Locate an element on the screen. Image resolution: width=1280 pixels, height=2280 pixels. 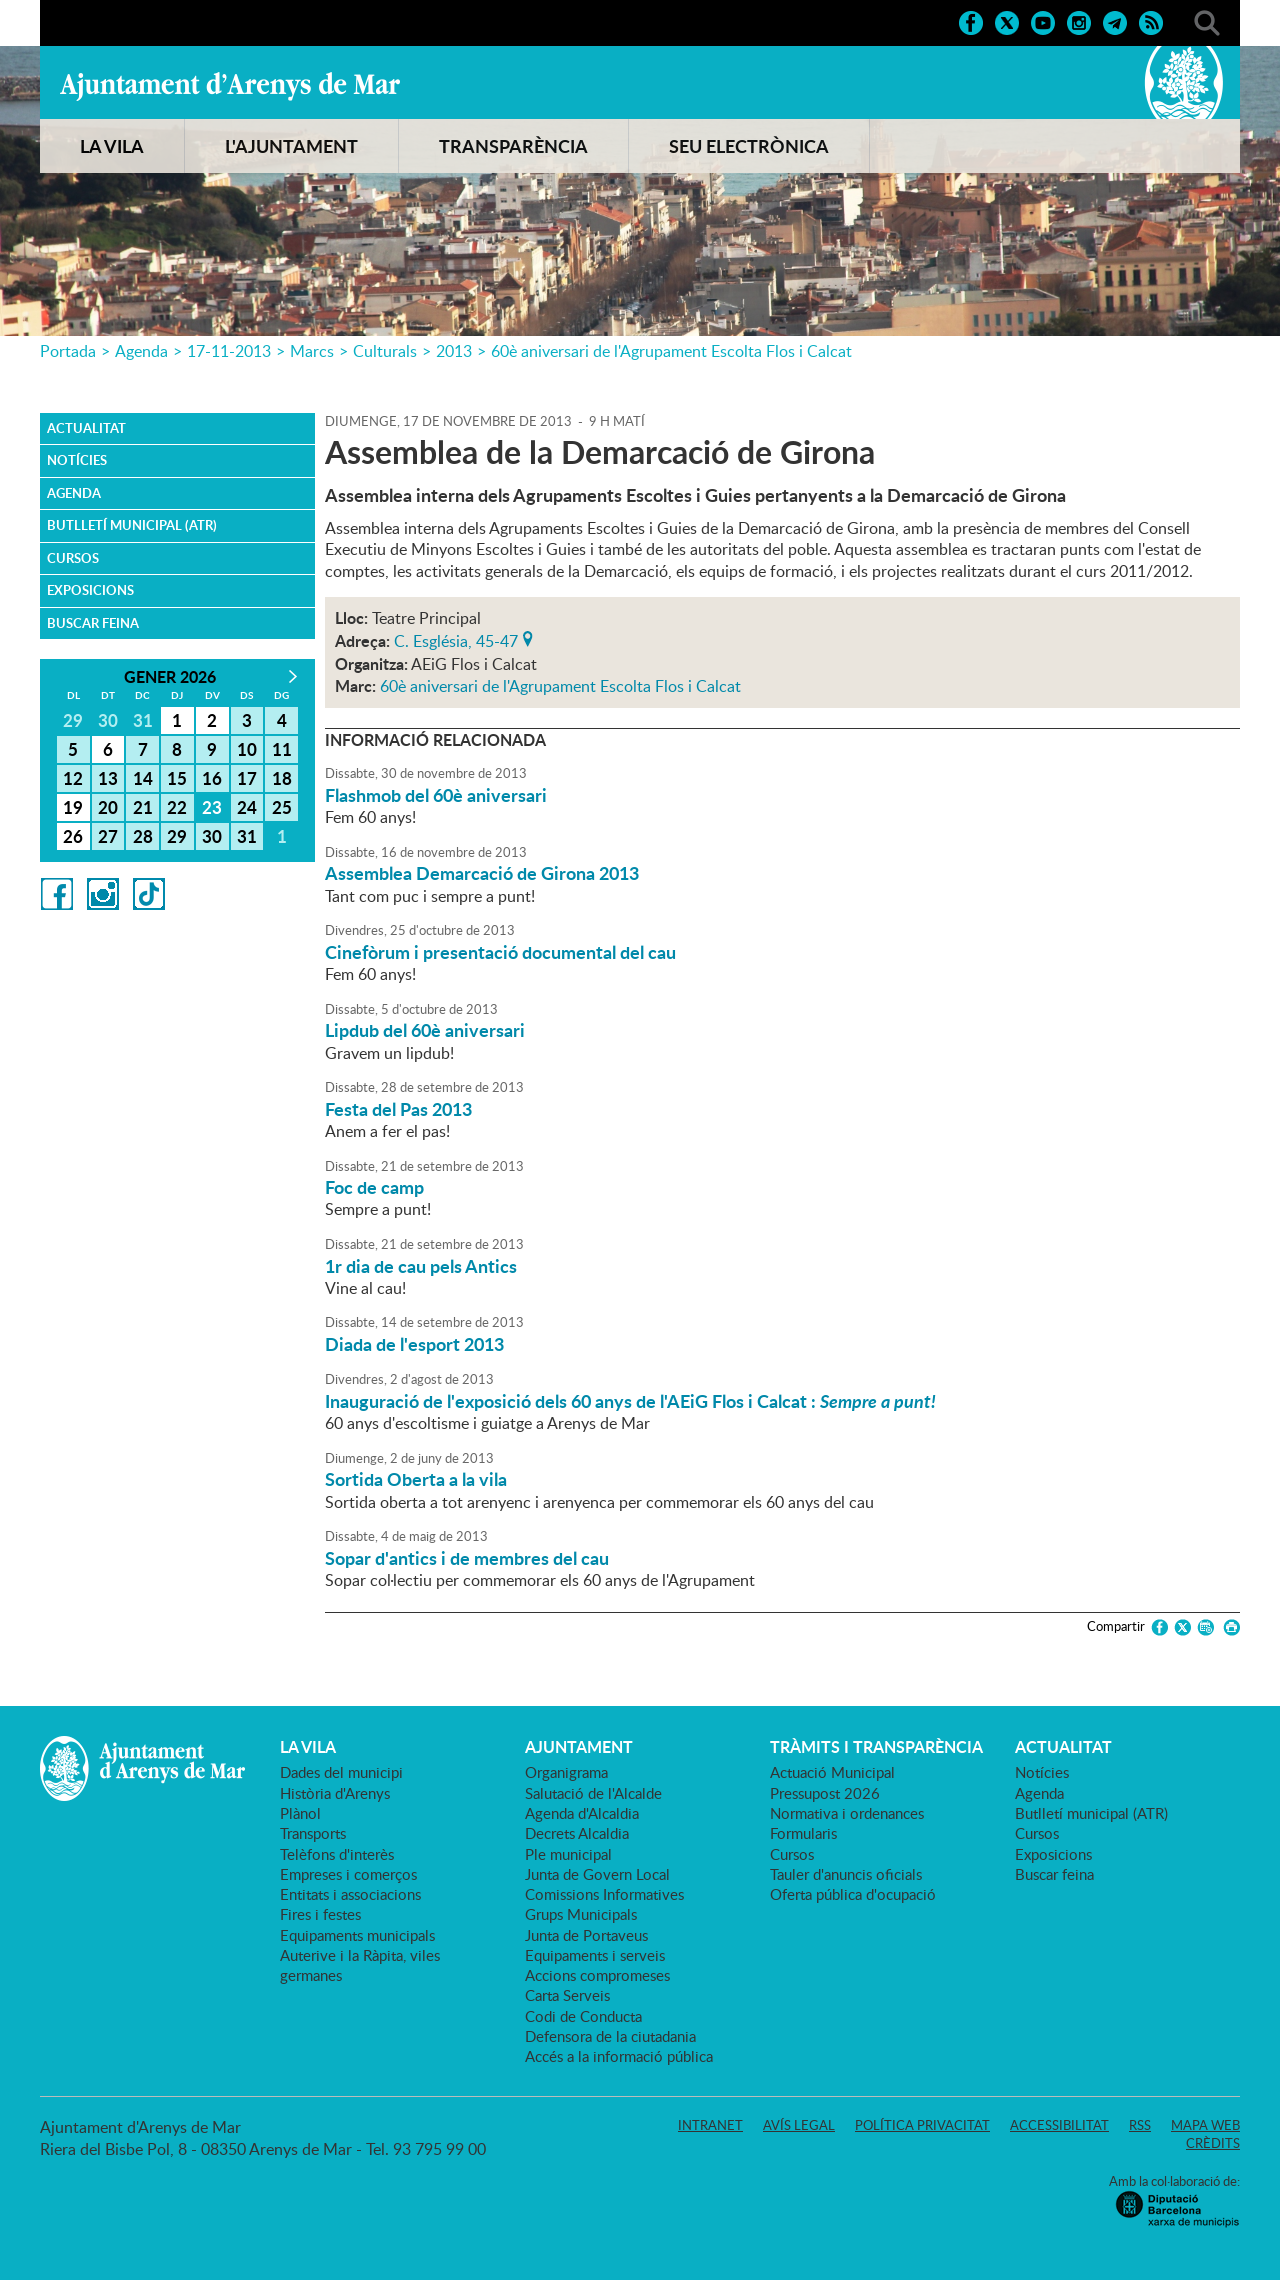
Formularis is located at coordinates (803, 1833).